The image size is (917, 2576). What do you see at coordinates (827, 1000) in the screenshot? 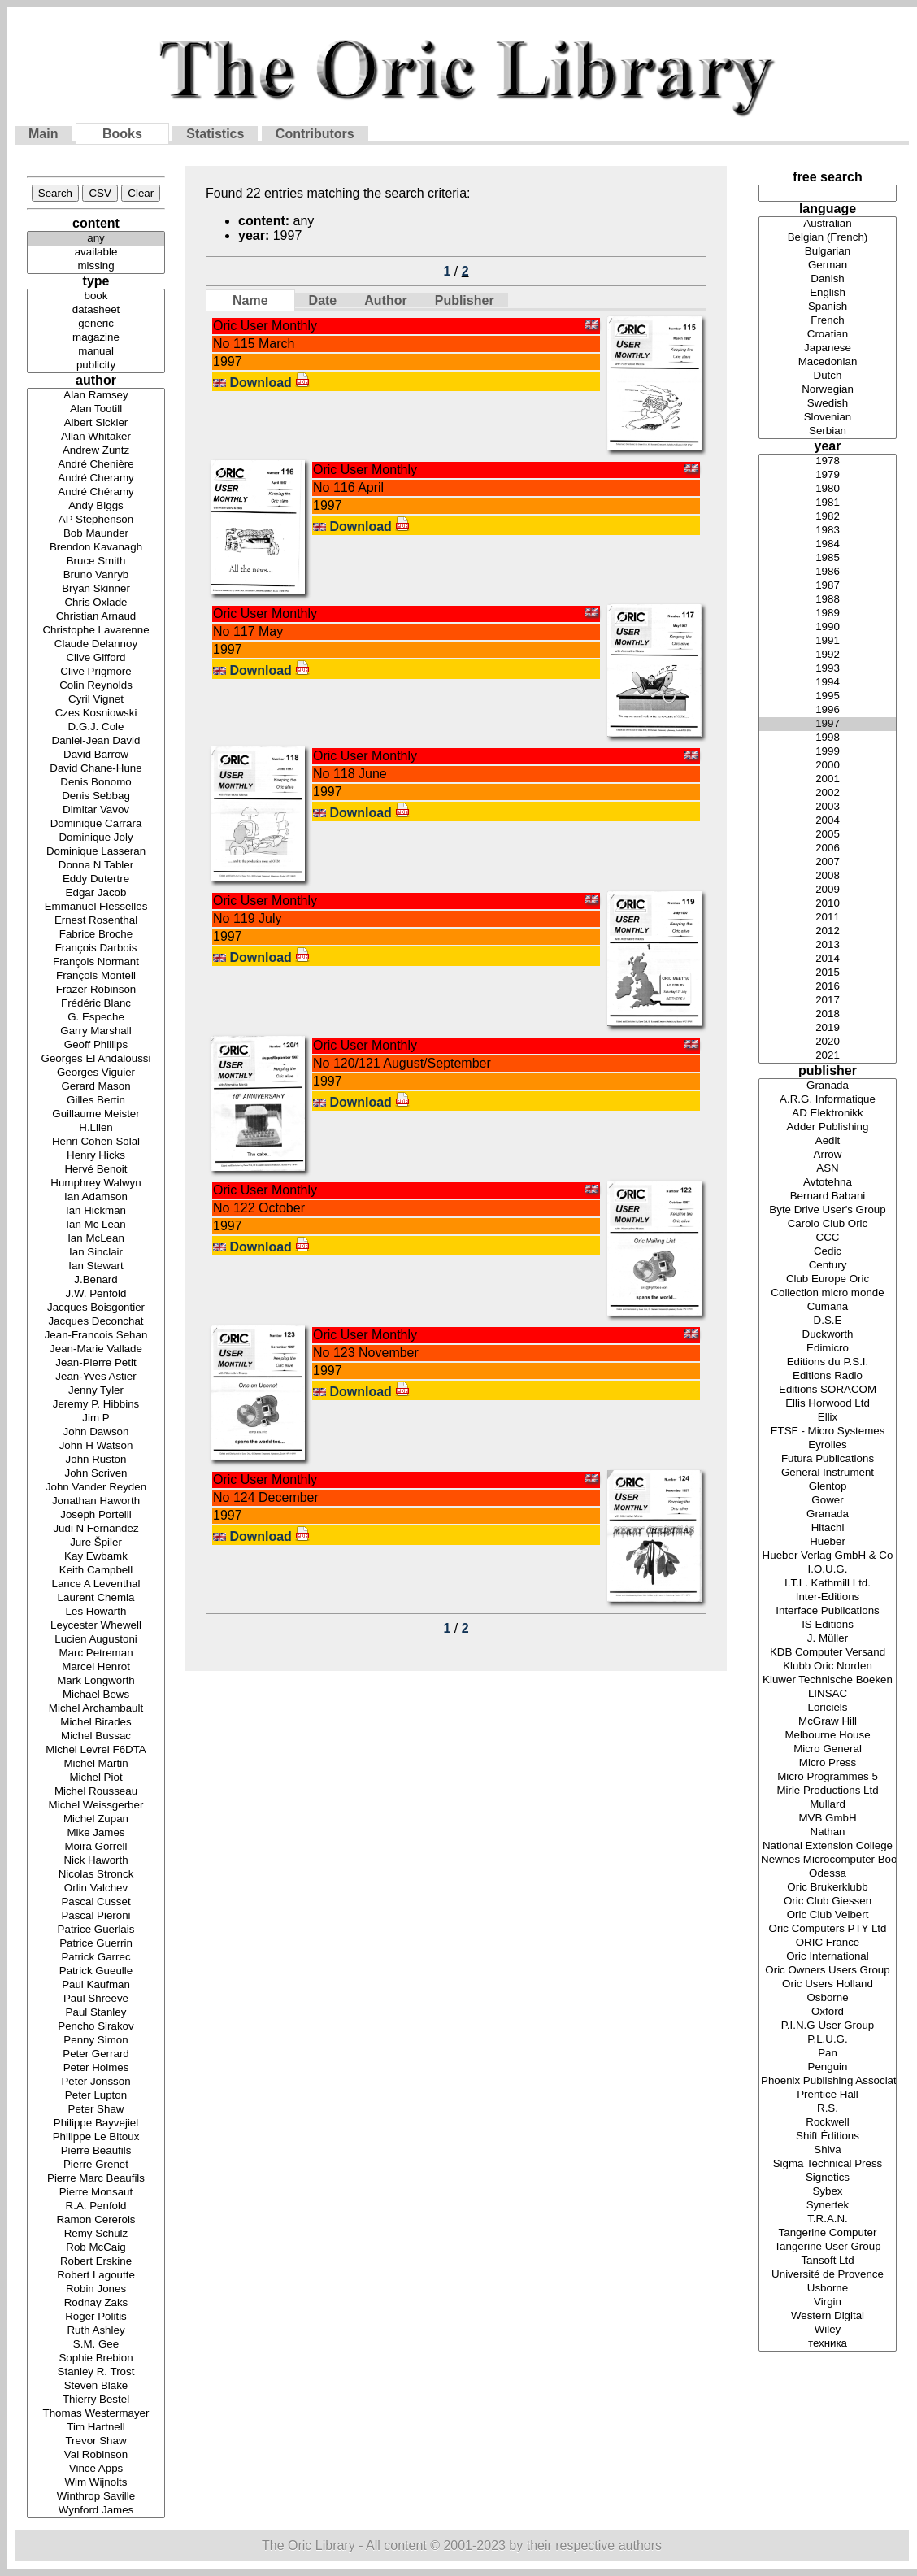
I see `2017` at bounding box center [827, 1000].